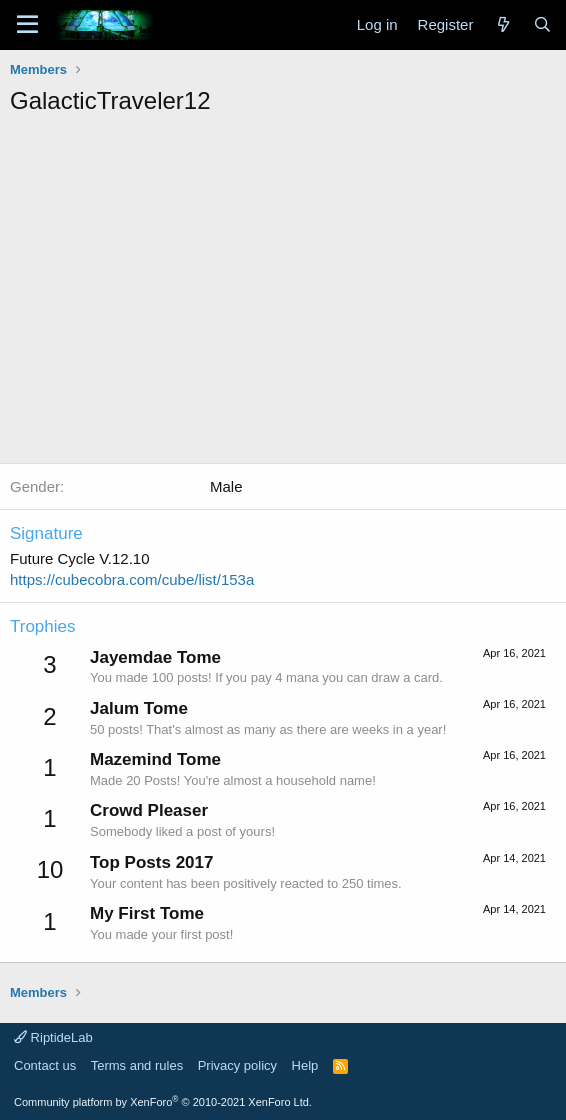 The image size is (566, 1120). What do you see at coordinates (27, 25) in the screenshot?
I see `[Menu]` at bounding box center [27, 25].